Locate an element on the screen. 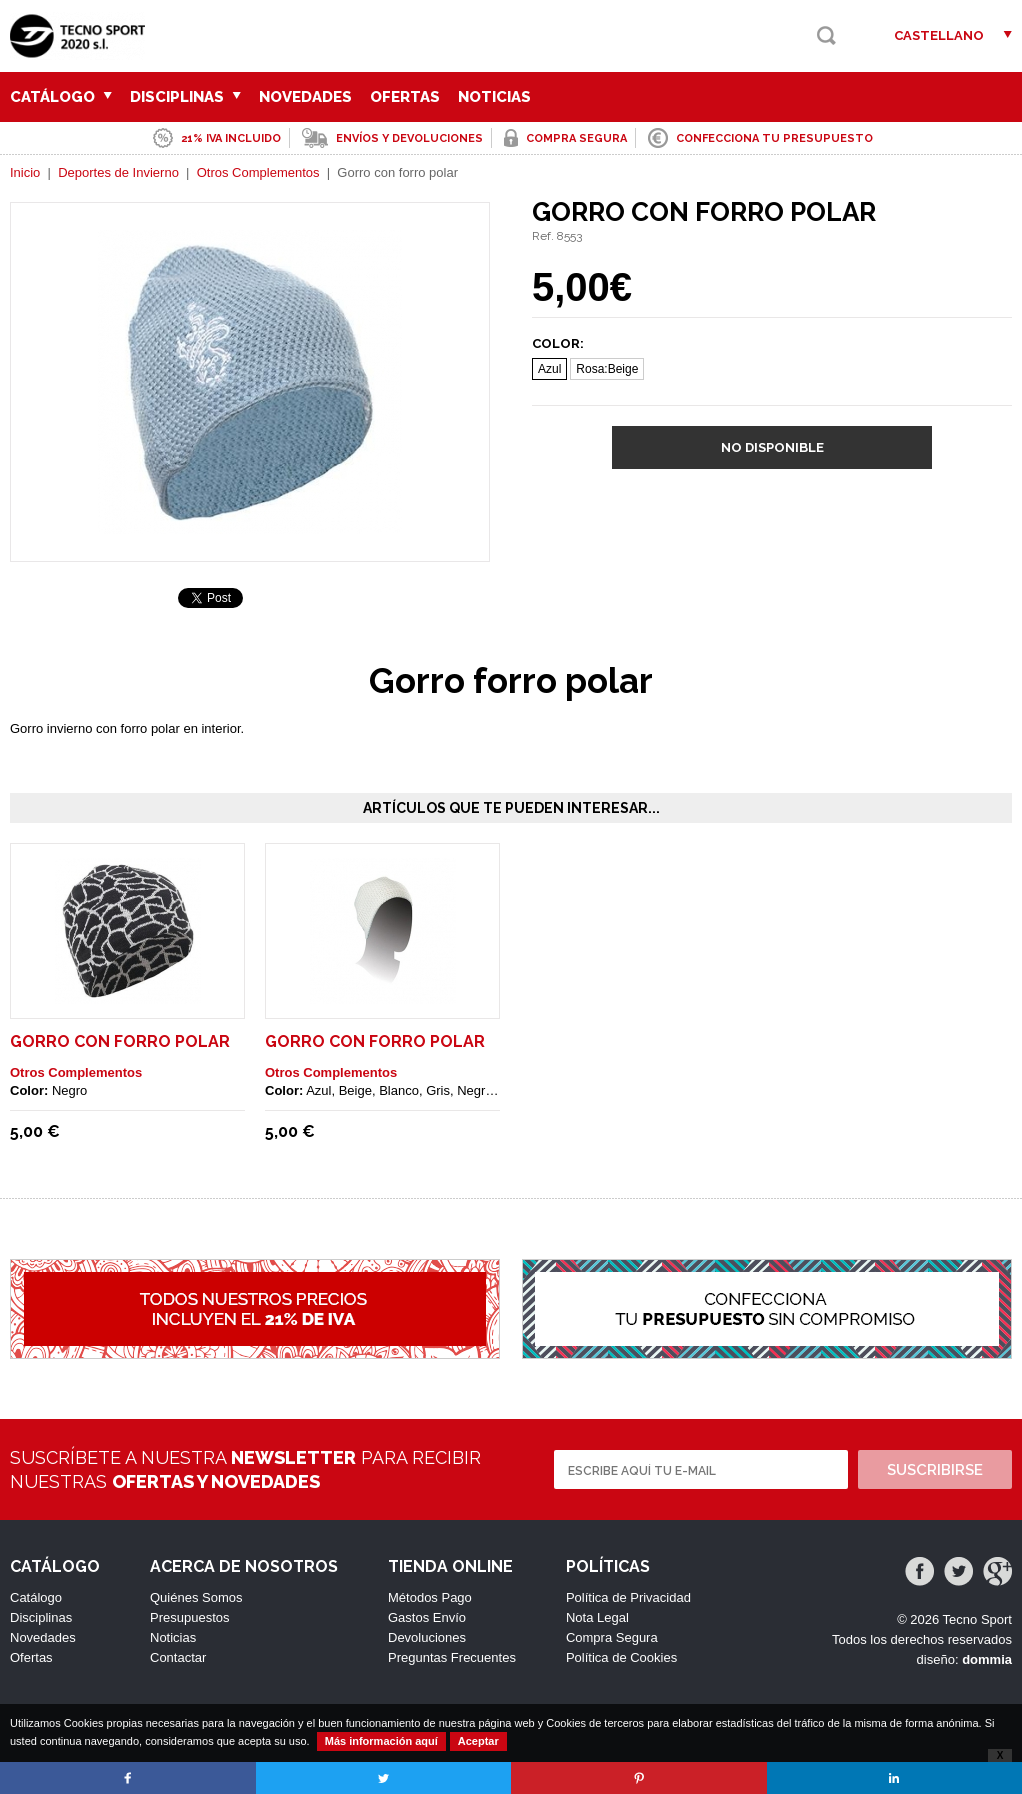 This screenshot has width=1022, height=1794. Política de Cookies is located at coordinates (621, 1657).